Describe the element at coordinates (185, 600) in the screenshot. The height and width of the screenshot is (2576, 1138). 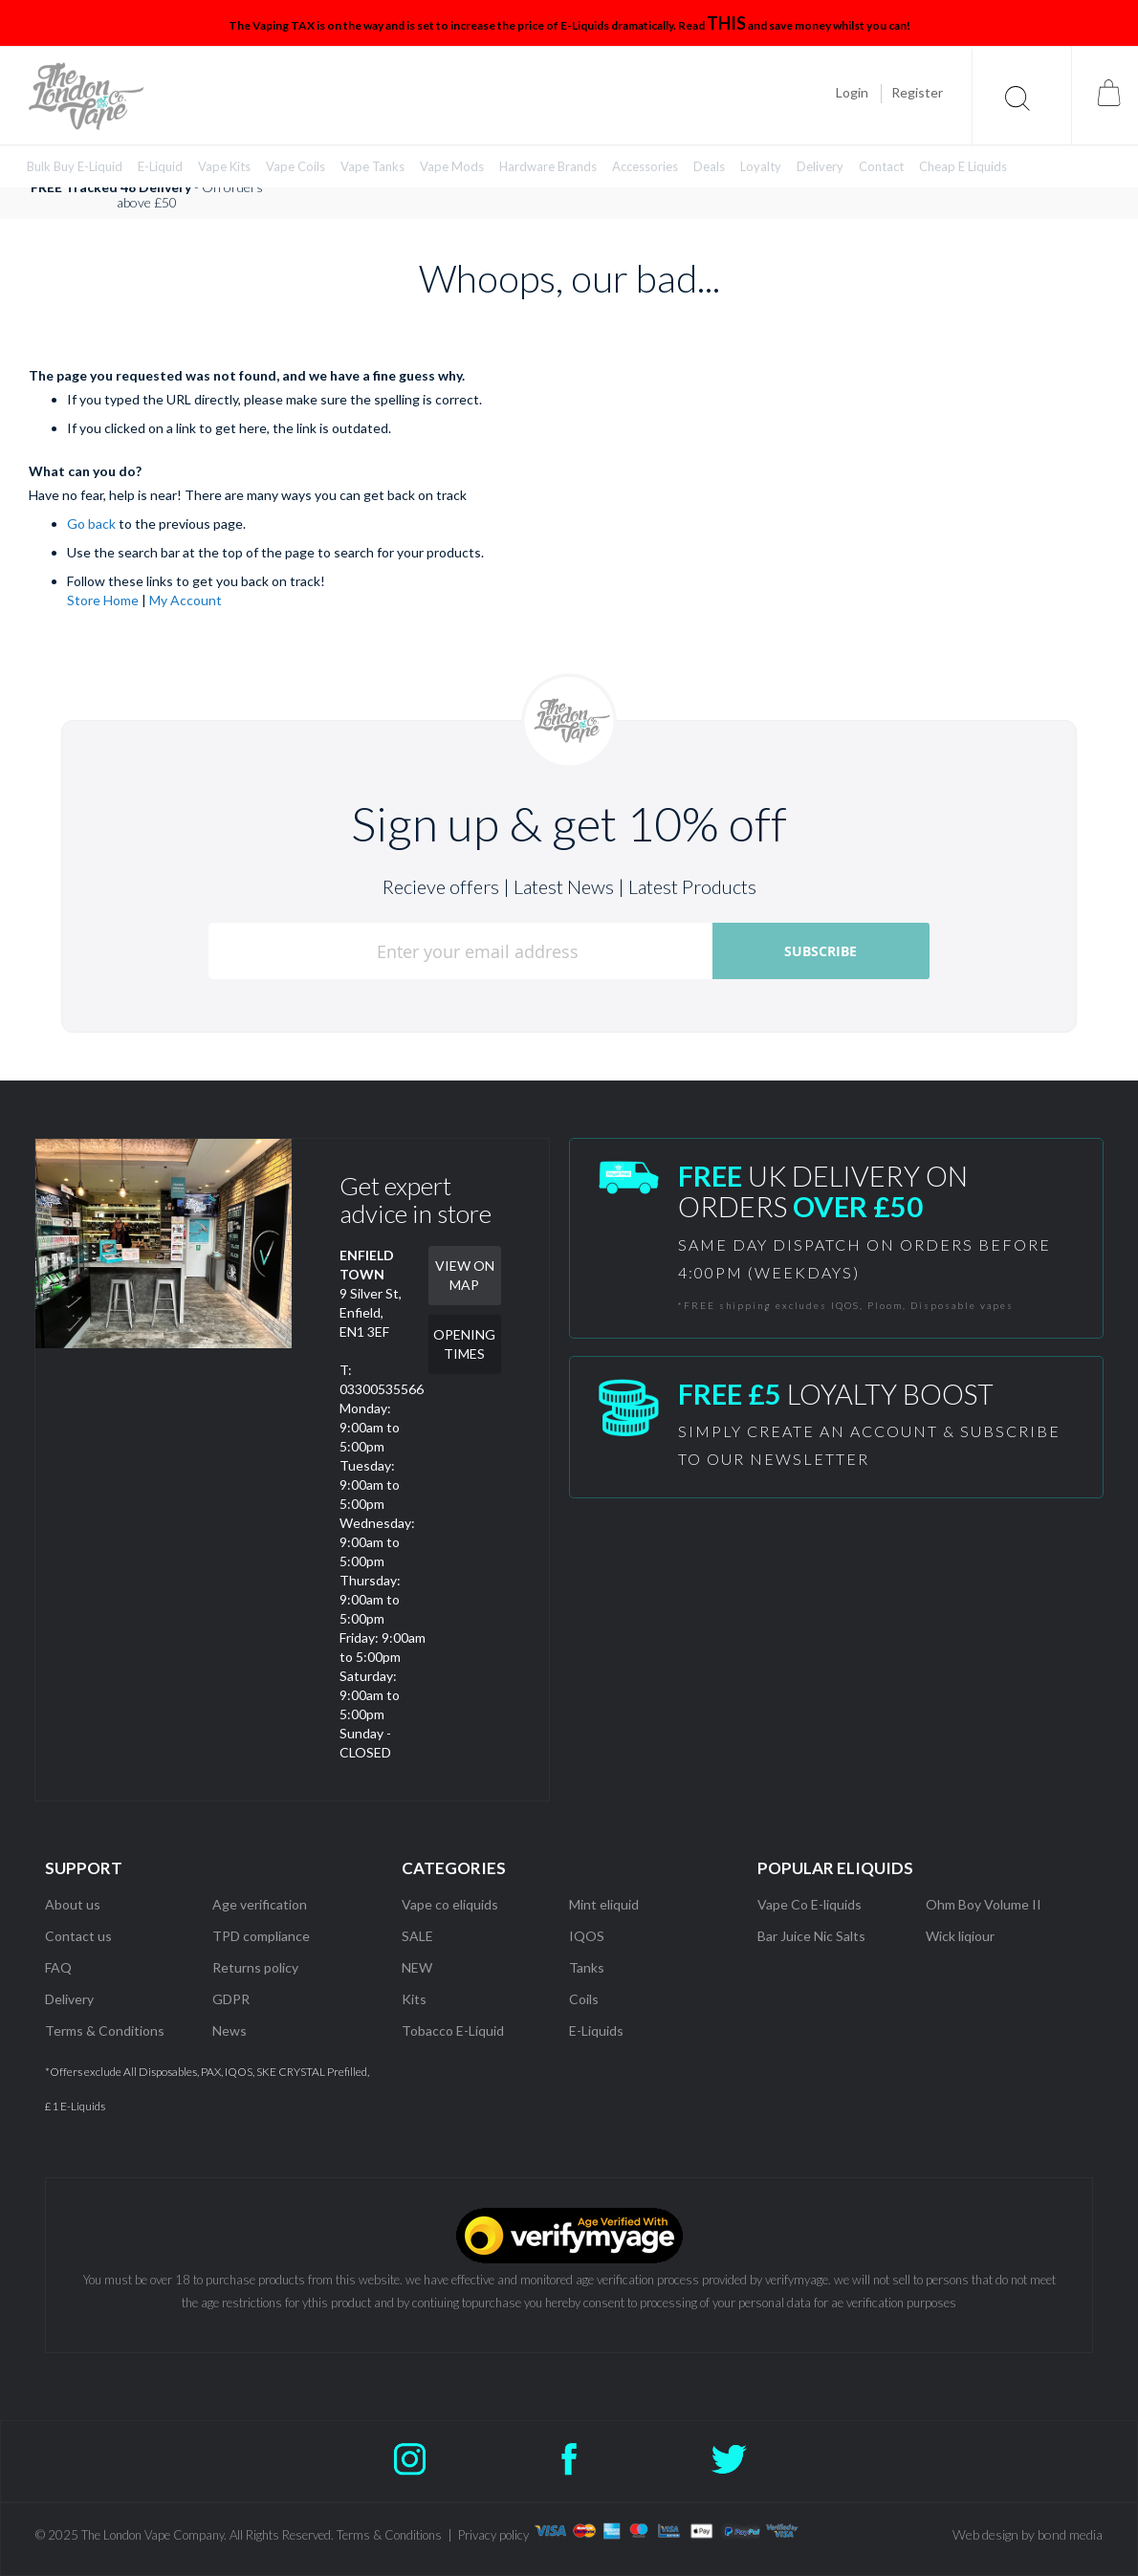
I see `My Account` at that location.